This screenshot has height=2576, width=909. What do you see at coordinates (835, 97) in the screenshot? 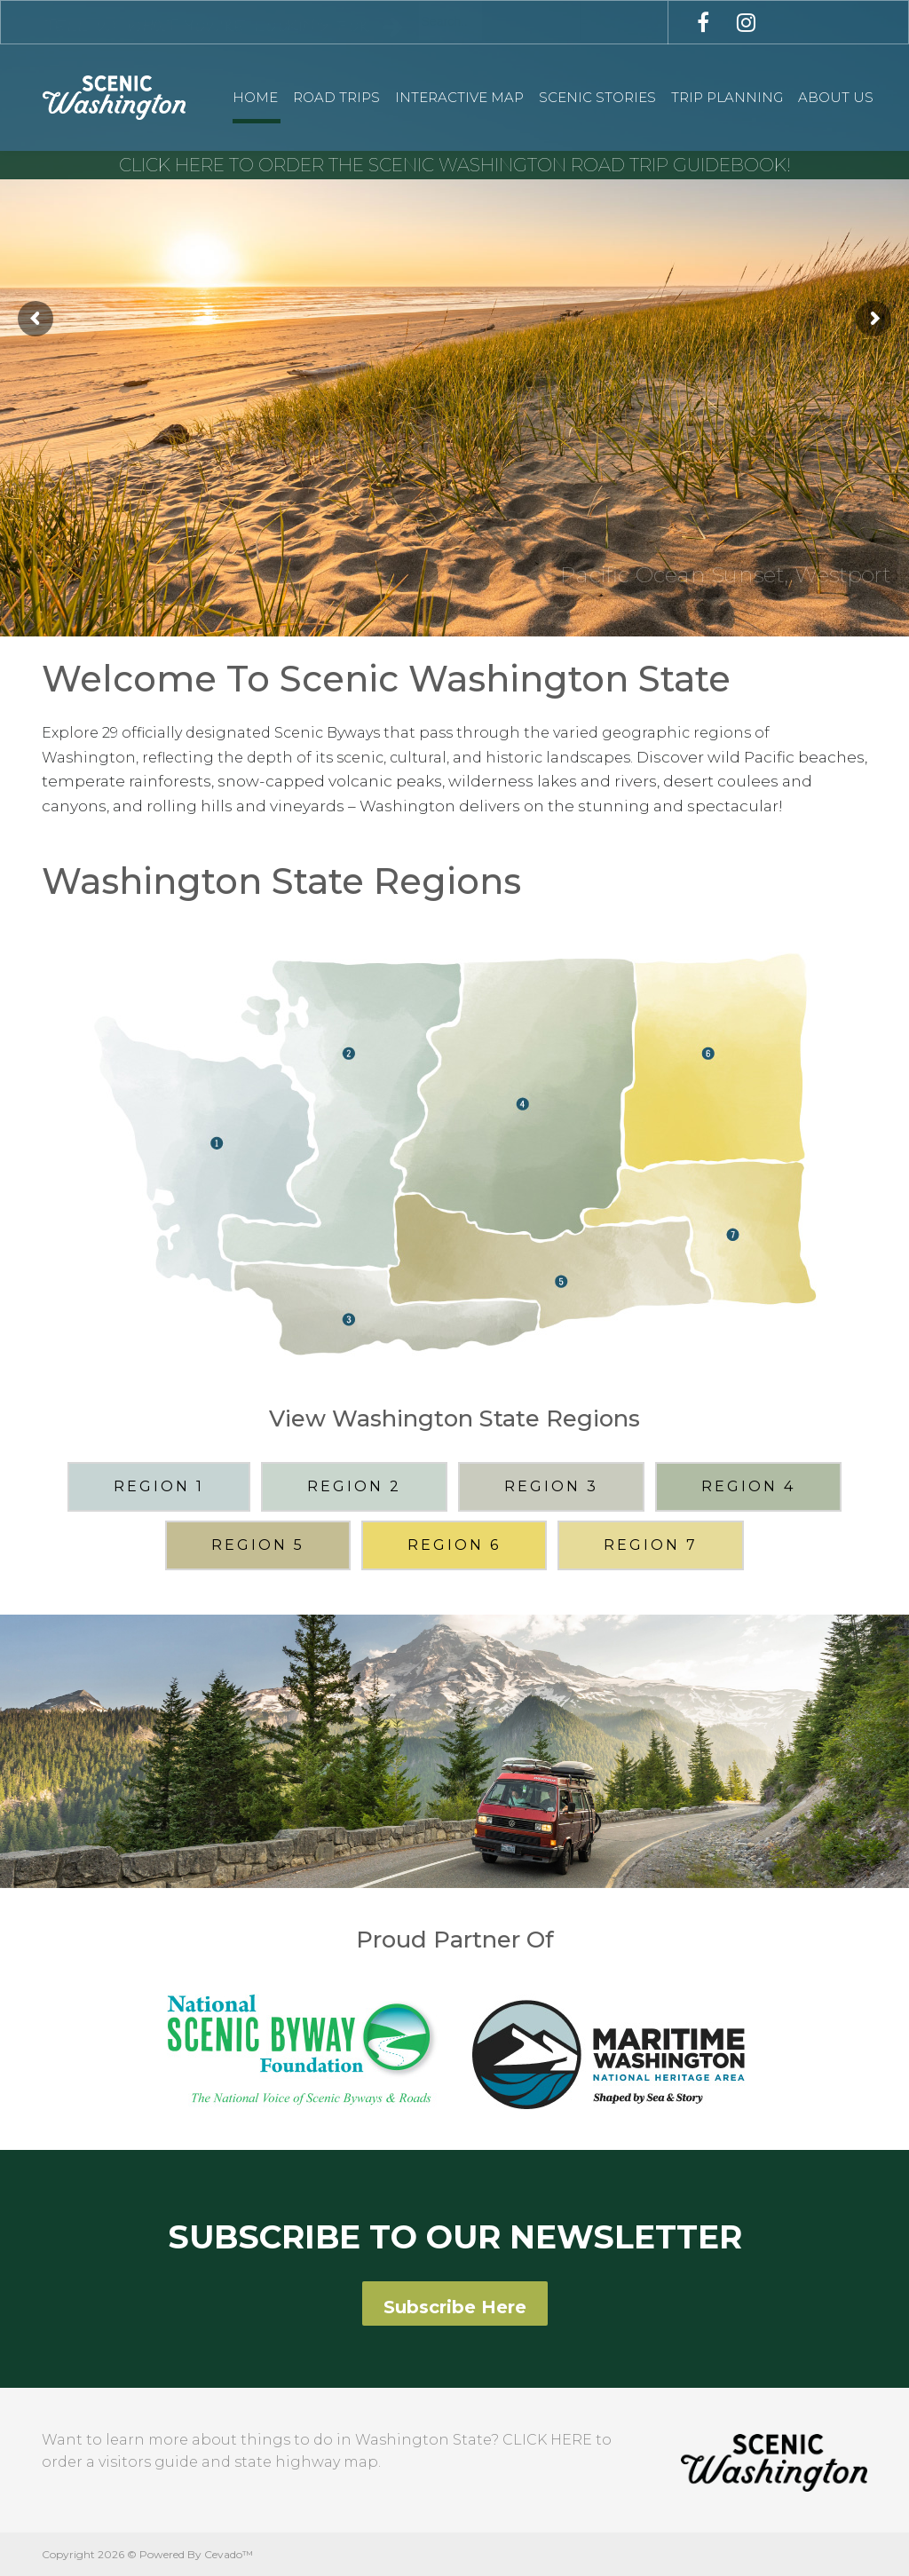
I see `About Us` at bounding box center [835, 97].